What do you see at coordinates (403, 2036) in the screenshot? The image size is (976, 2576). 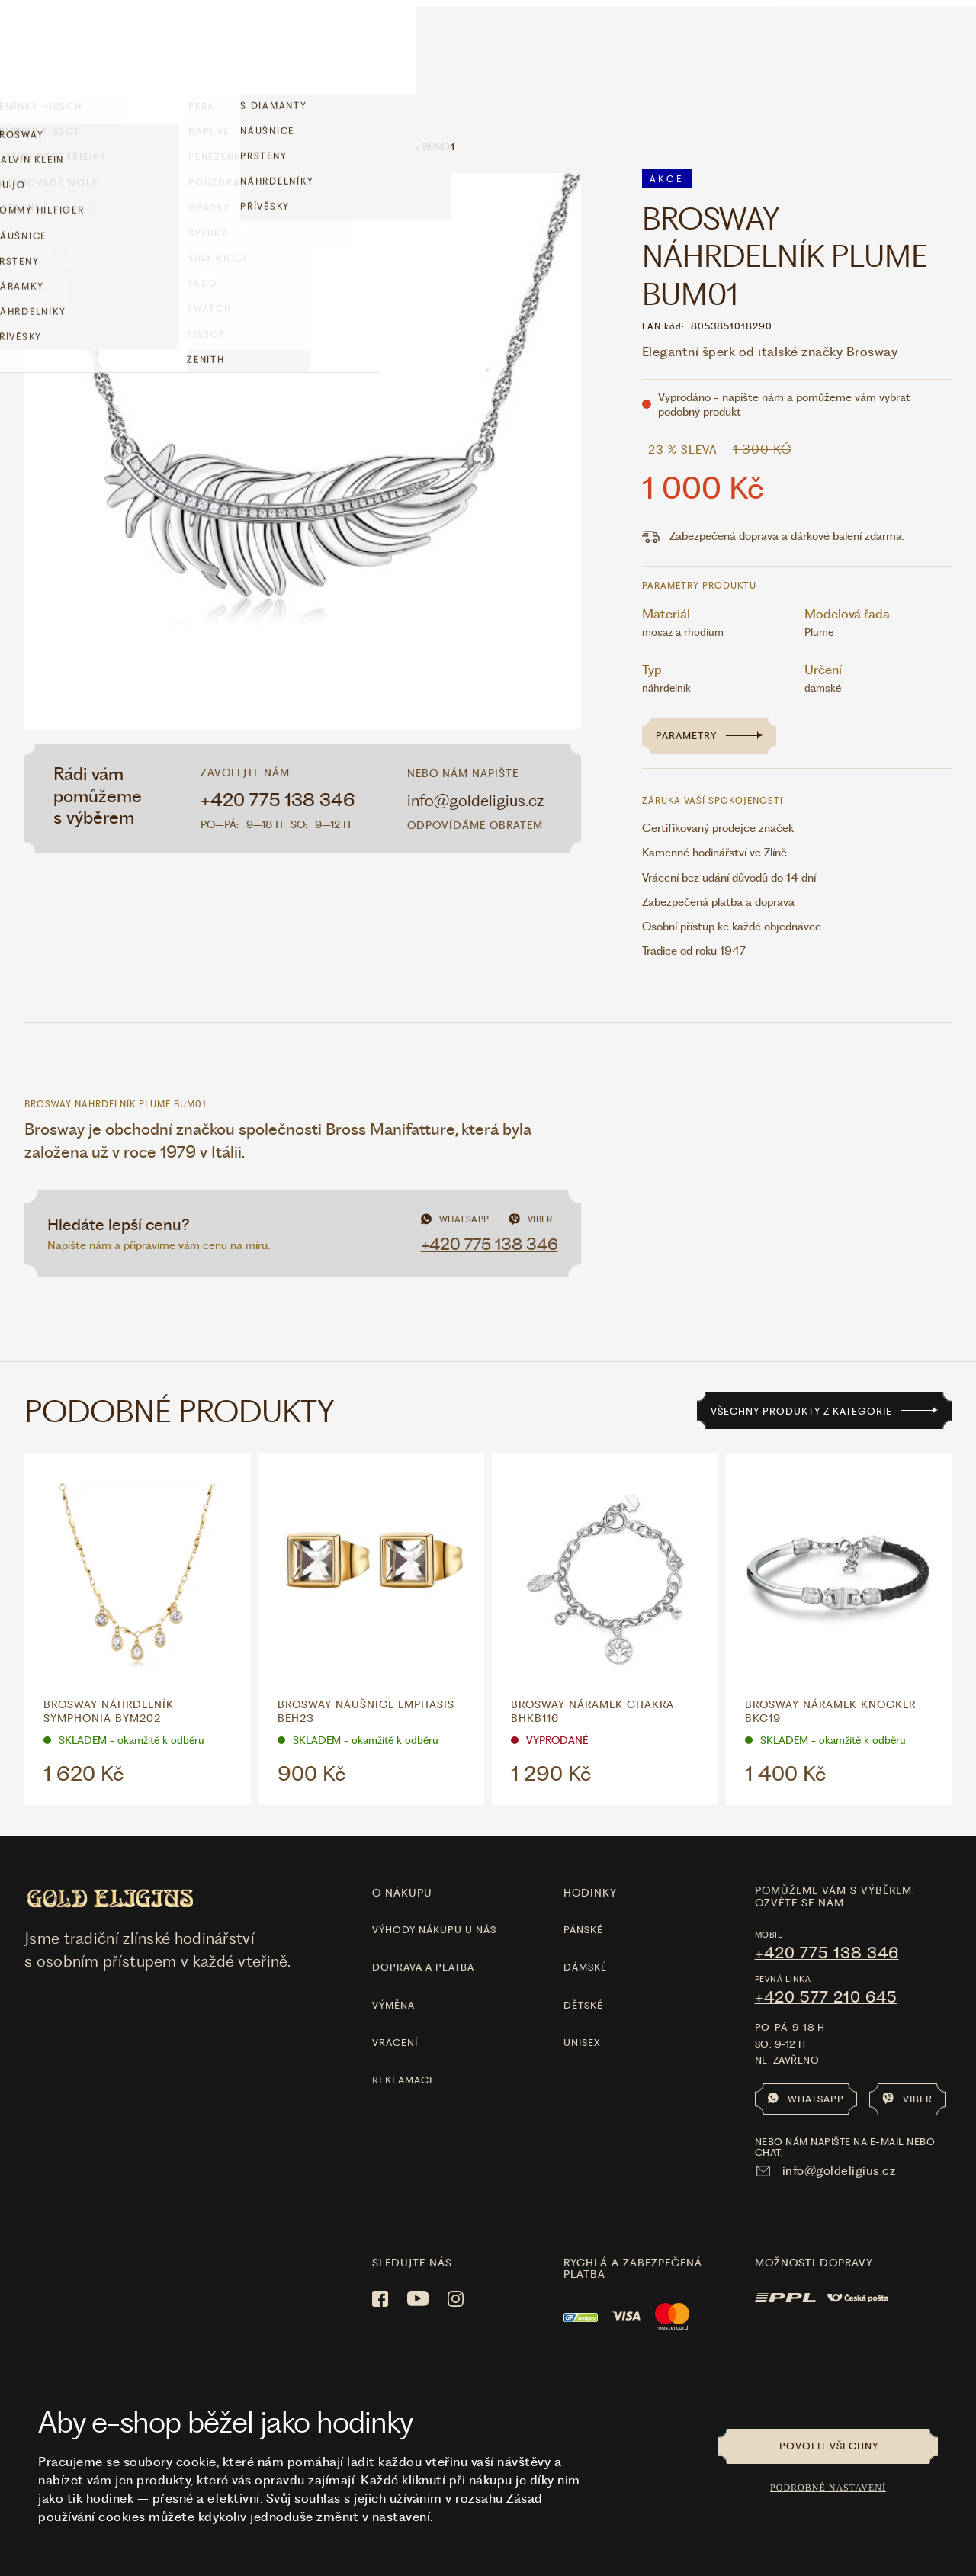 I see `Reklamace` at bounding box center [403, 2036].